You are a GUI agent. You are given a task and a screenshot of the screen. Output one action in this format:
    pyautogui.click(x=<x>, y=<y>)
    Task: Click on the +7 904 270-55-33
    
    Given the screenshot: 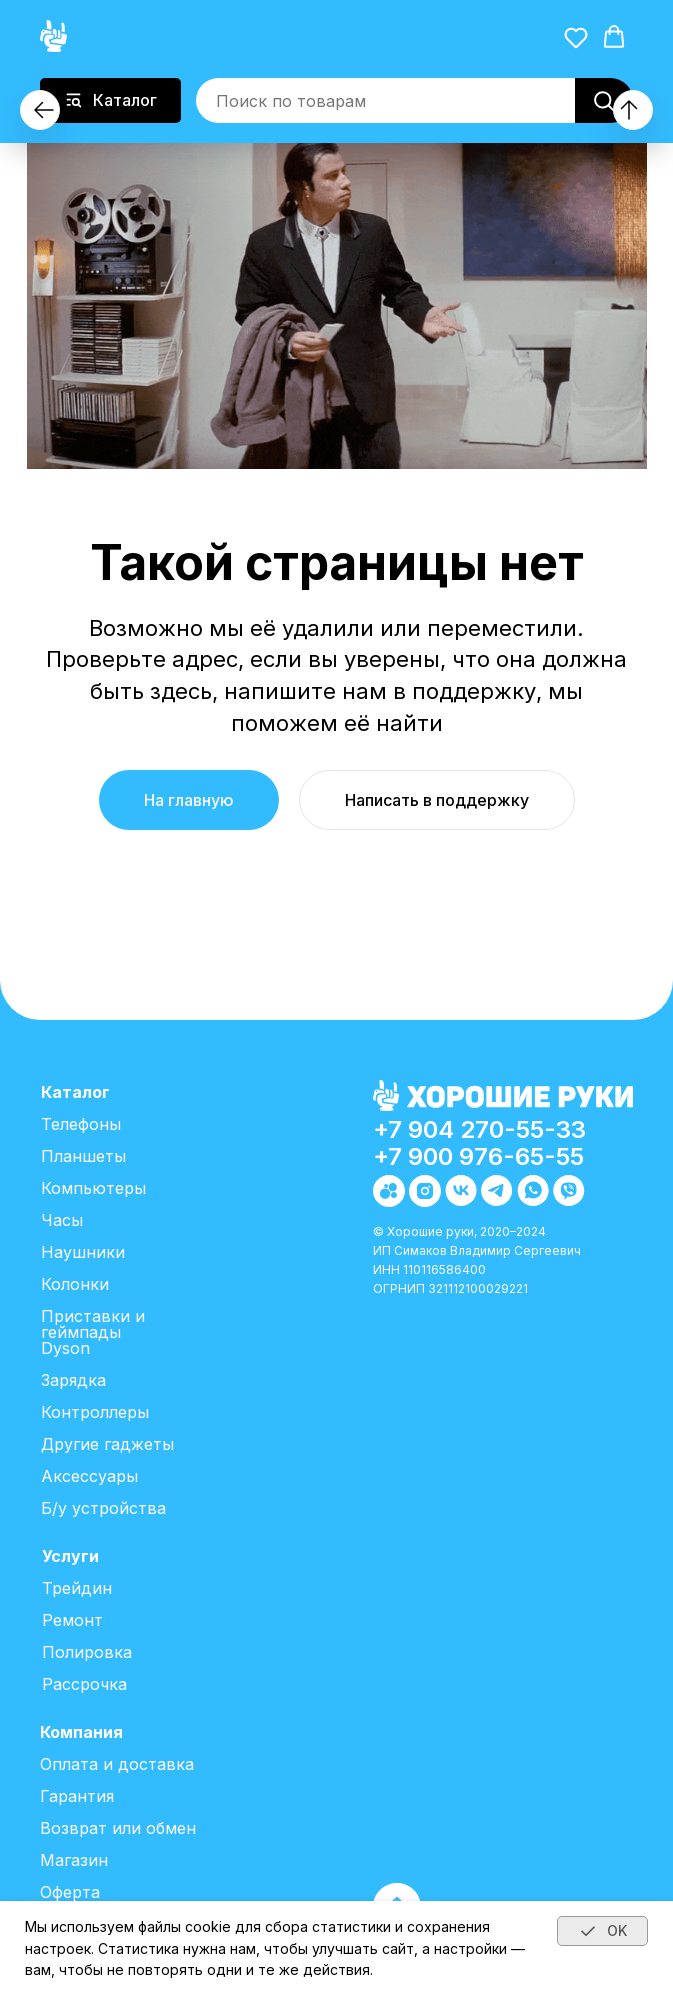 What is the action you would take?
    pyautogui.click(x=479, y=1129)
    